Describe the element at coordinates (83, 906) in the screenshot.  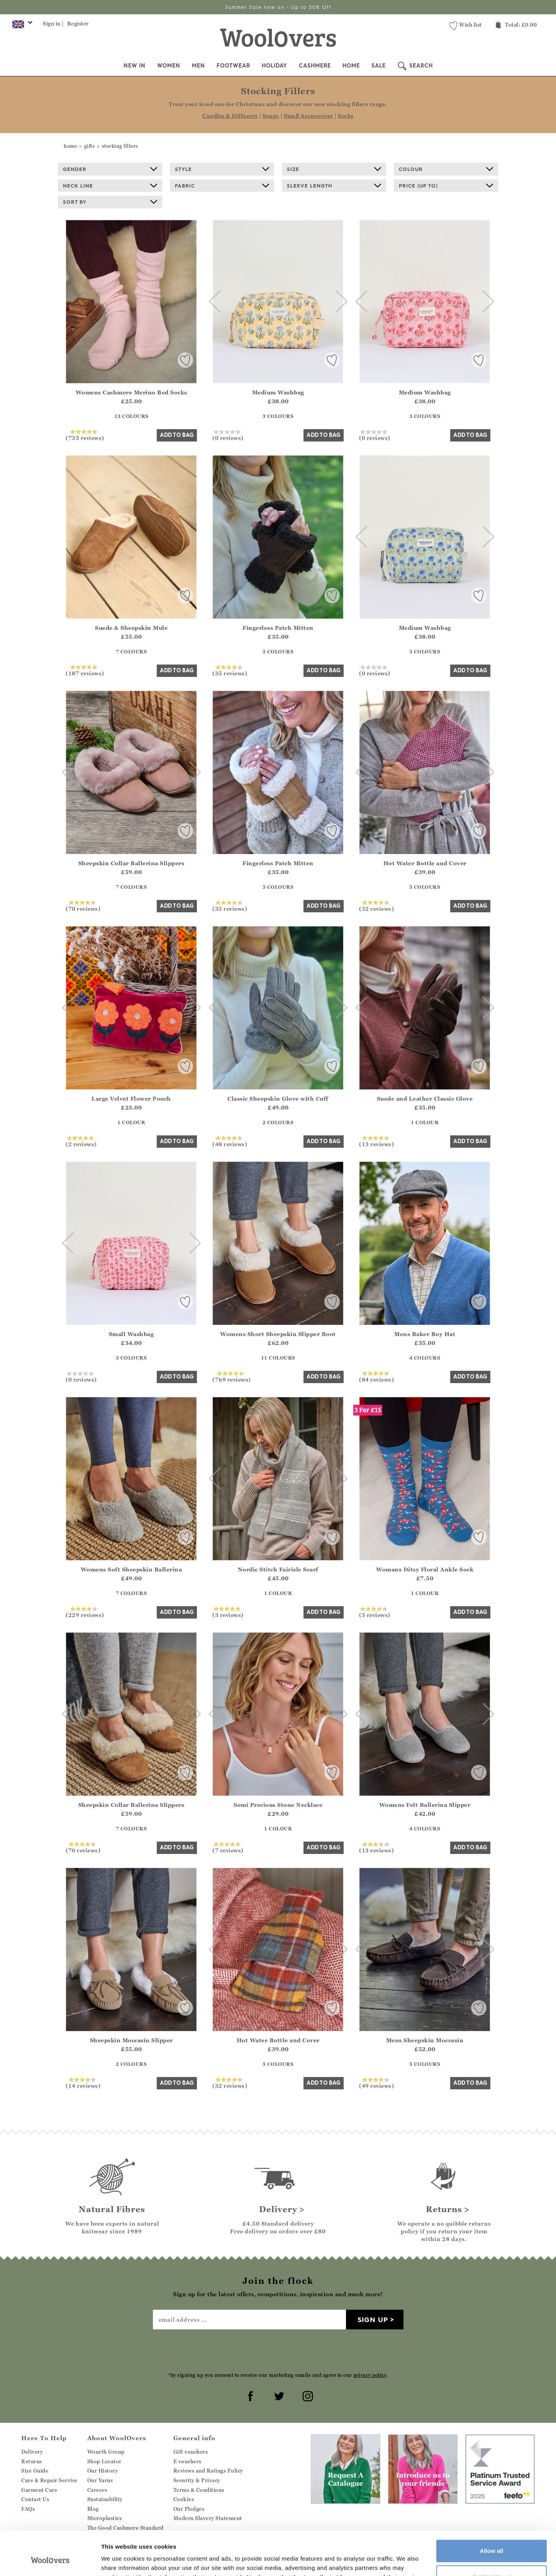
I see `(70 reviews)` at that location.